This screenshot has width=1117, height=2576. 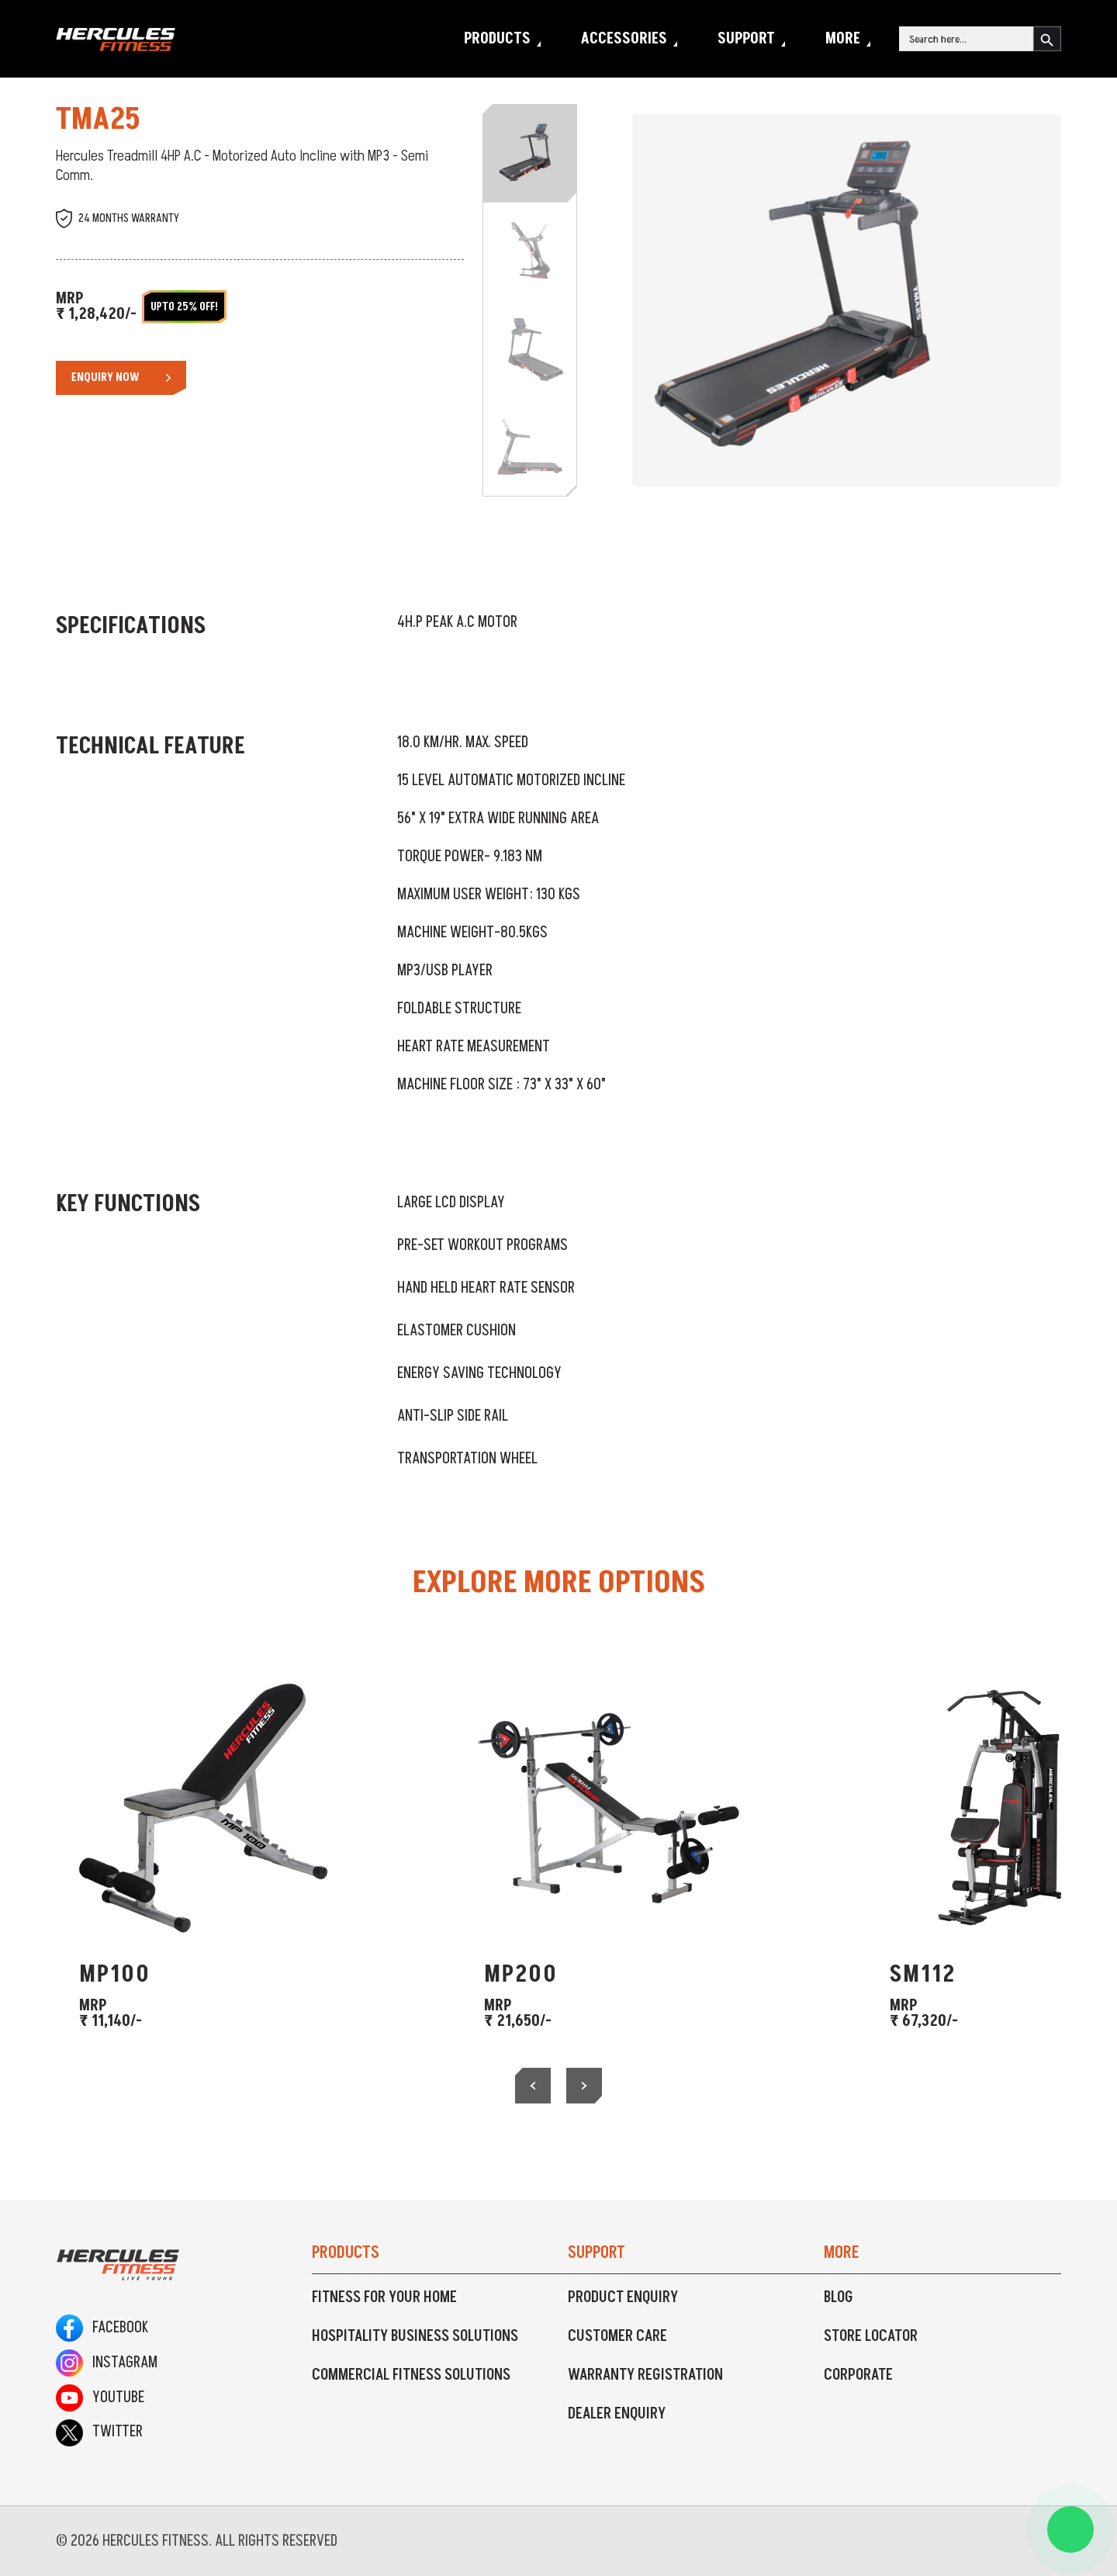 I want to click on Corporate, so click(x=858, y=2375).